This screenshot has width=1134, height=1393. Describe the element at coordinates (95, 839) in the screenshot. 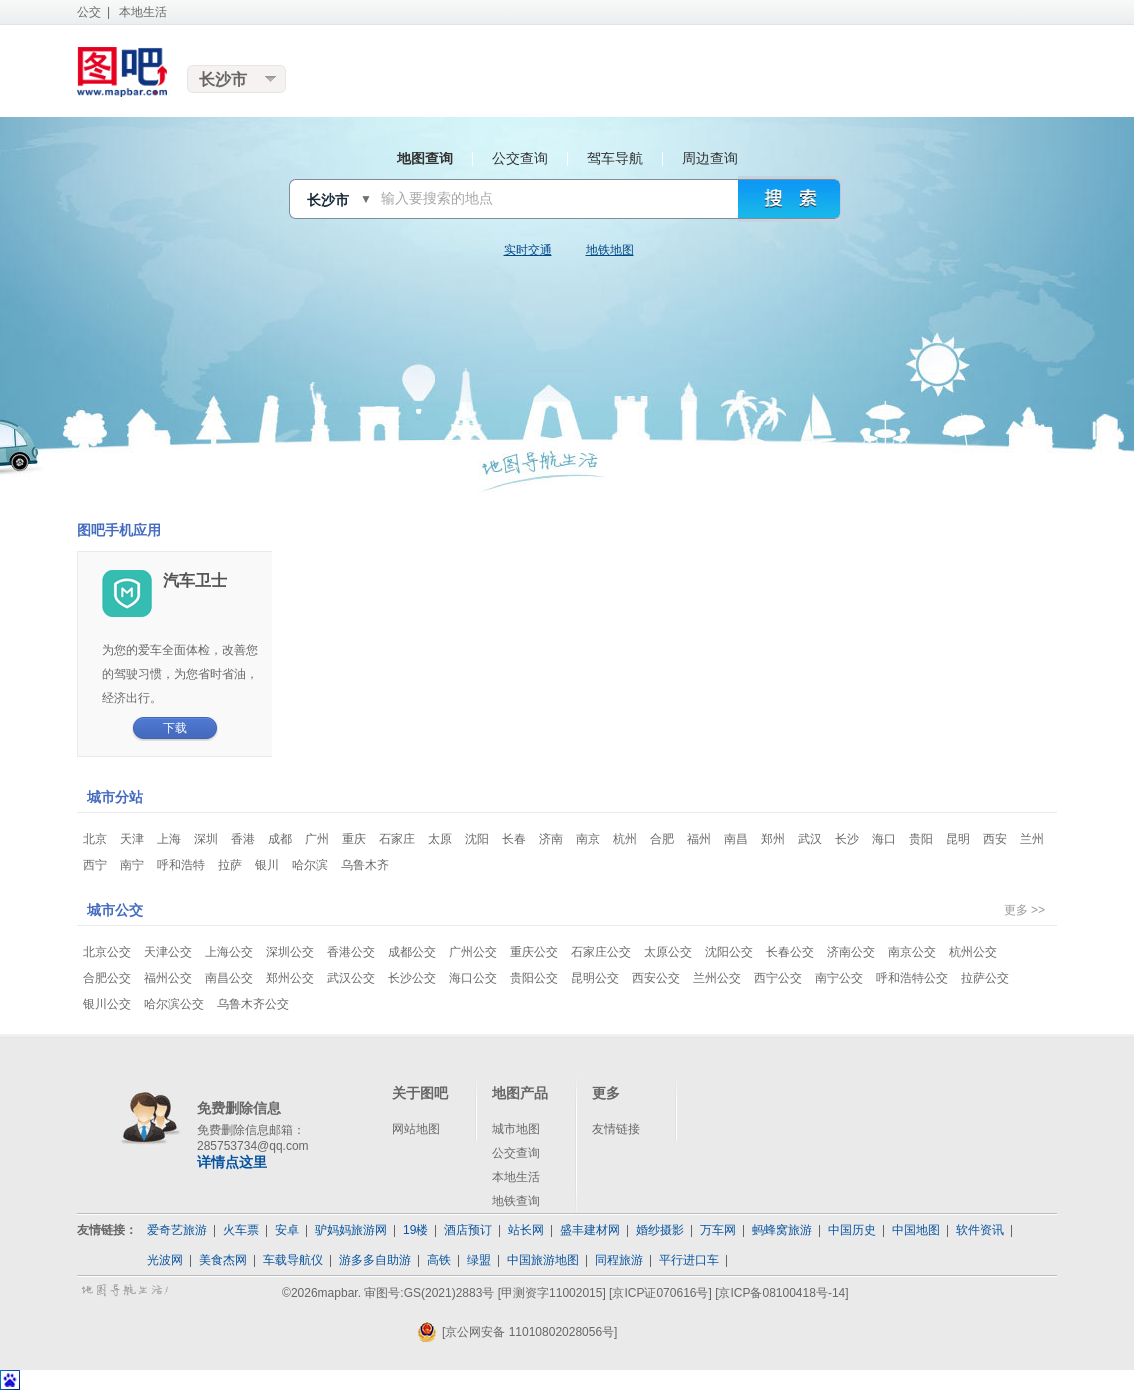

I see `北京` at that location.